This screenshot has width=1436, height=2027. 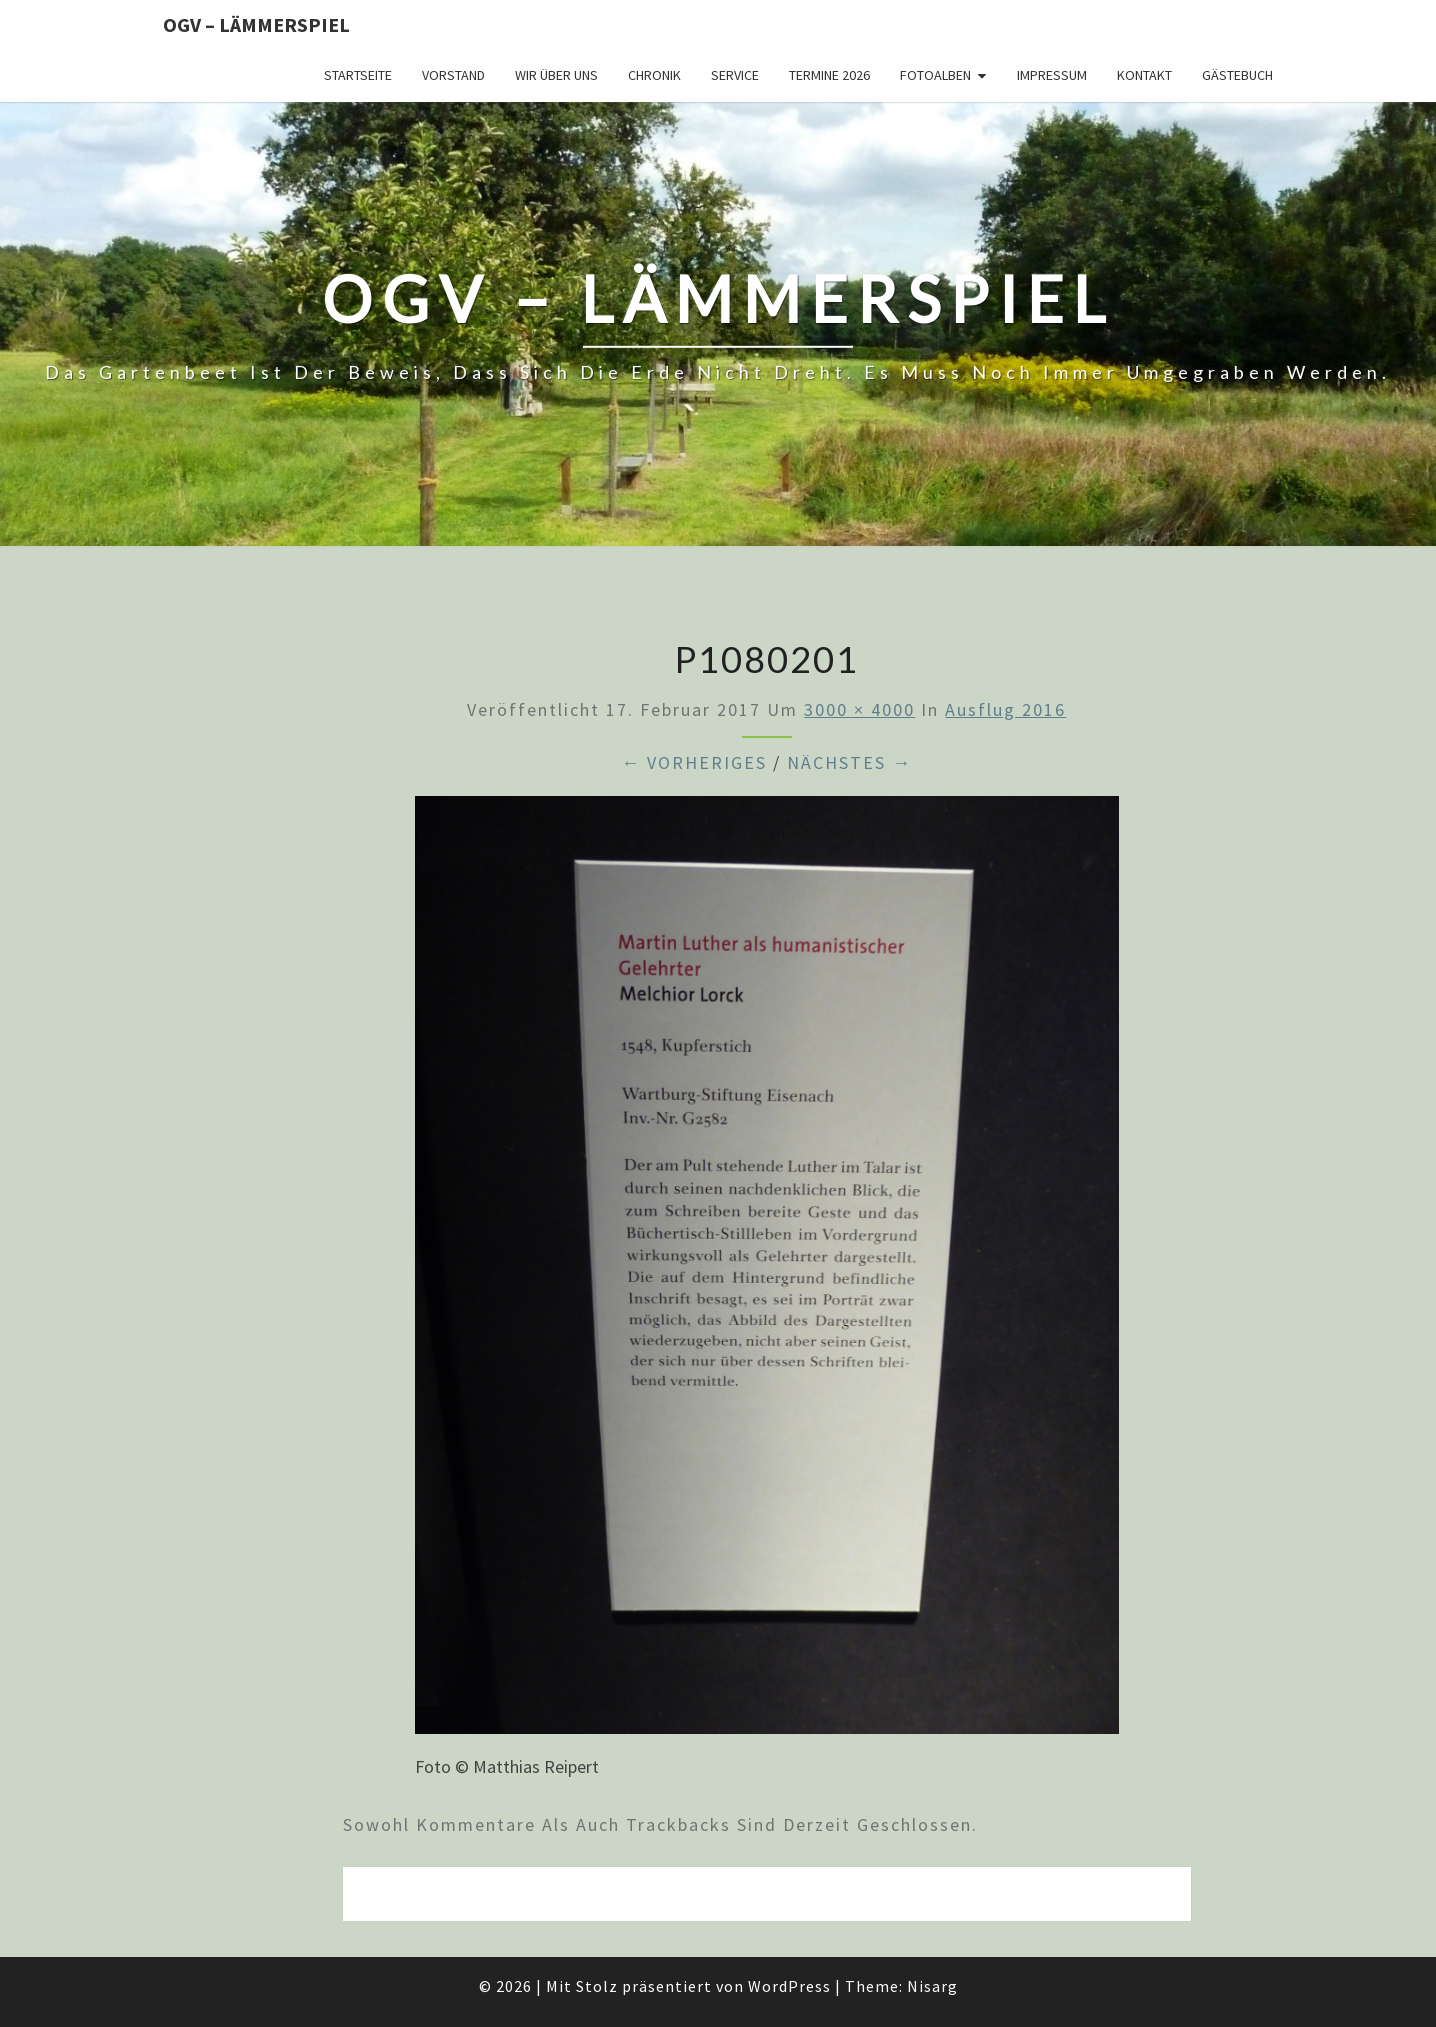 What do you see at coordinates (932, 1986) in the screenshot?
I see `Nisarg` at bounding box center [932, 1986].